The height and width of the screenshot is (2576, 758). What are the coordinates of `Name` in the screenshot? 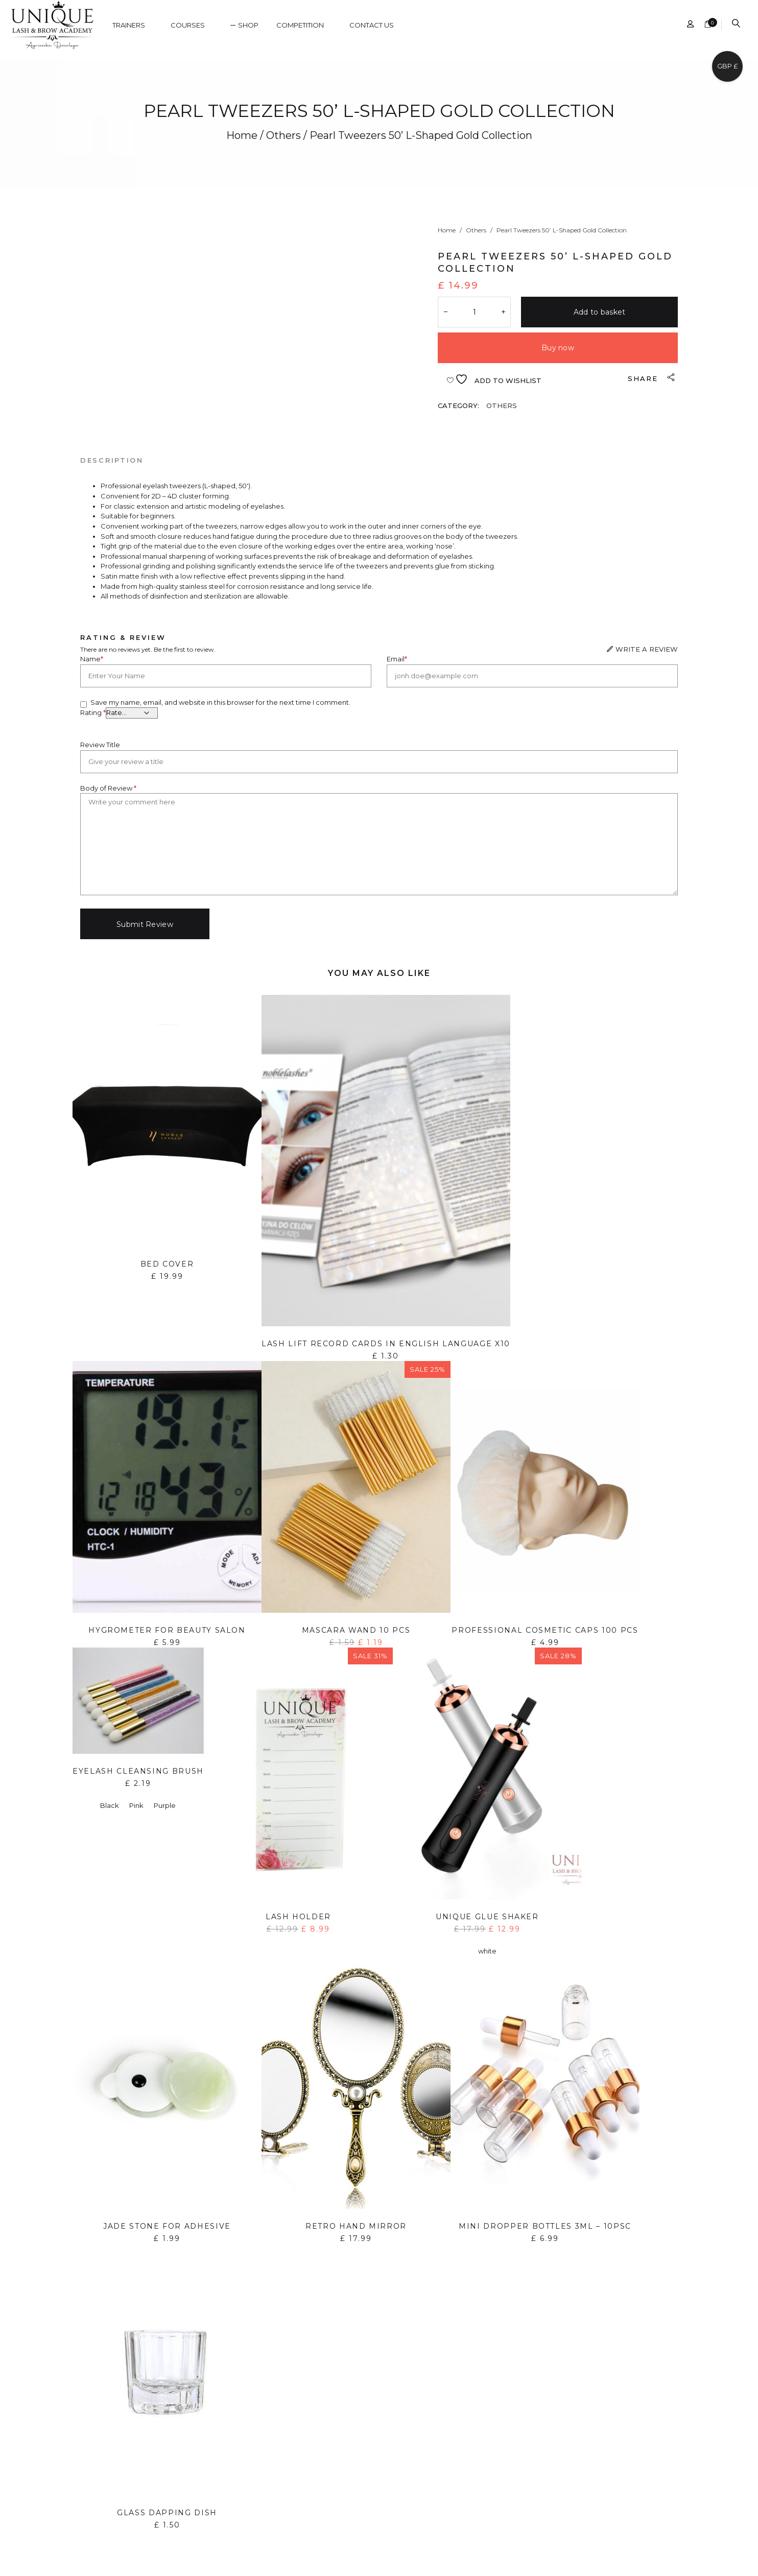 It's located at (91, 659).